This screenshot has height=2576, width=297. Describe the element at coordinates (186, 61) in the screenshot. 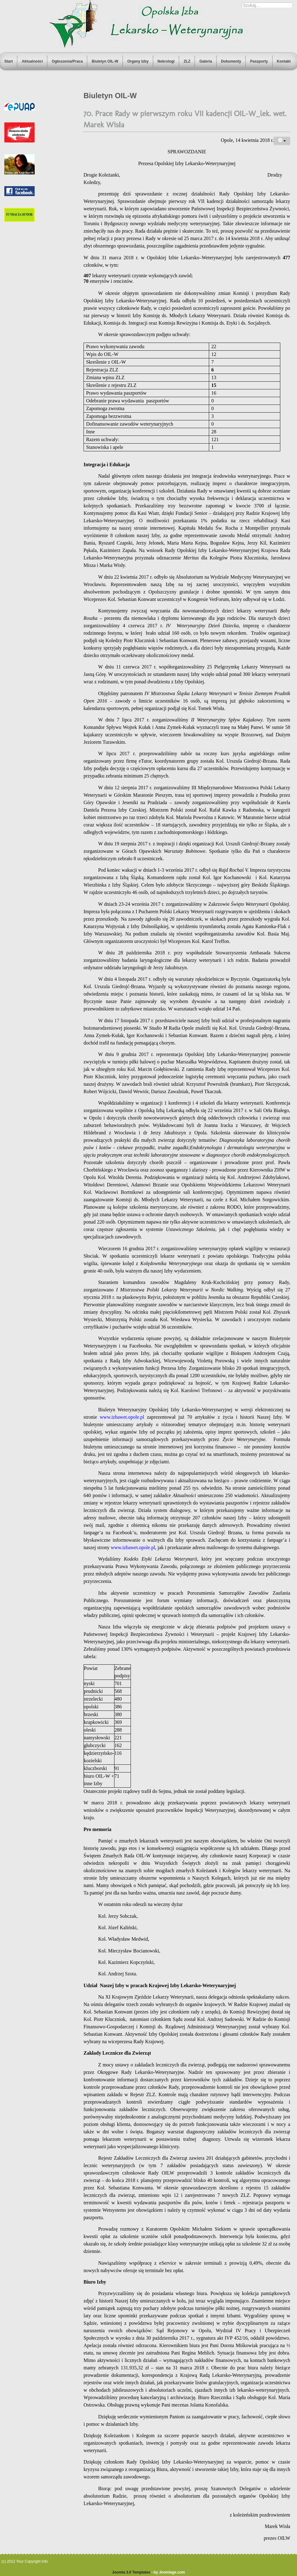

I see `ZLZ` at that location.